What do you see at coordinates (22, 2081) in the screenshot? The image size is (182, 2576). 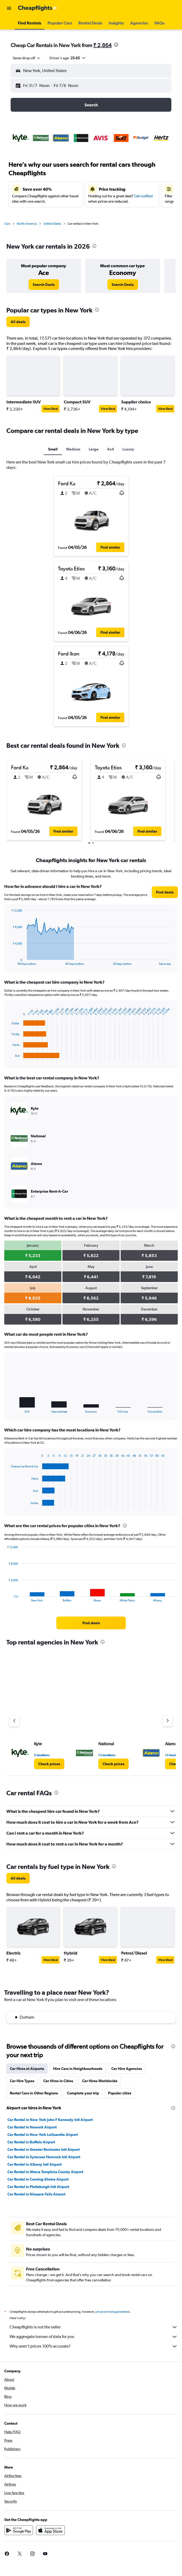 I see `Car Hire Types [tab]` at bounding box center [22, 2081].